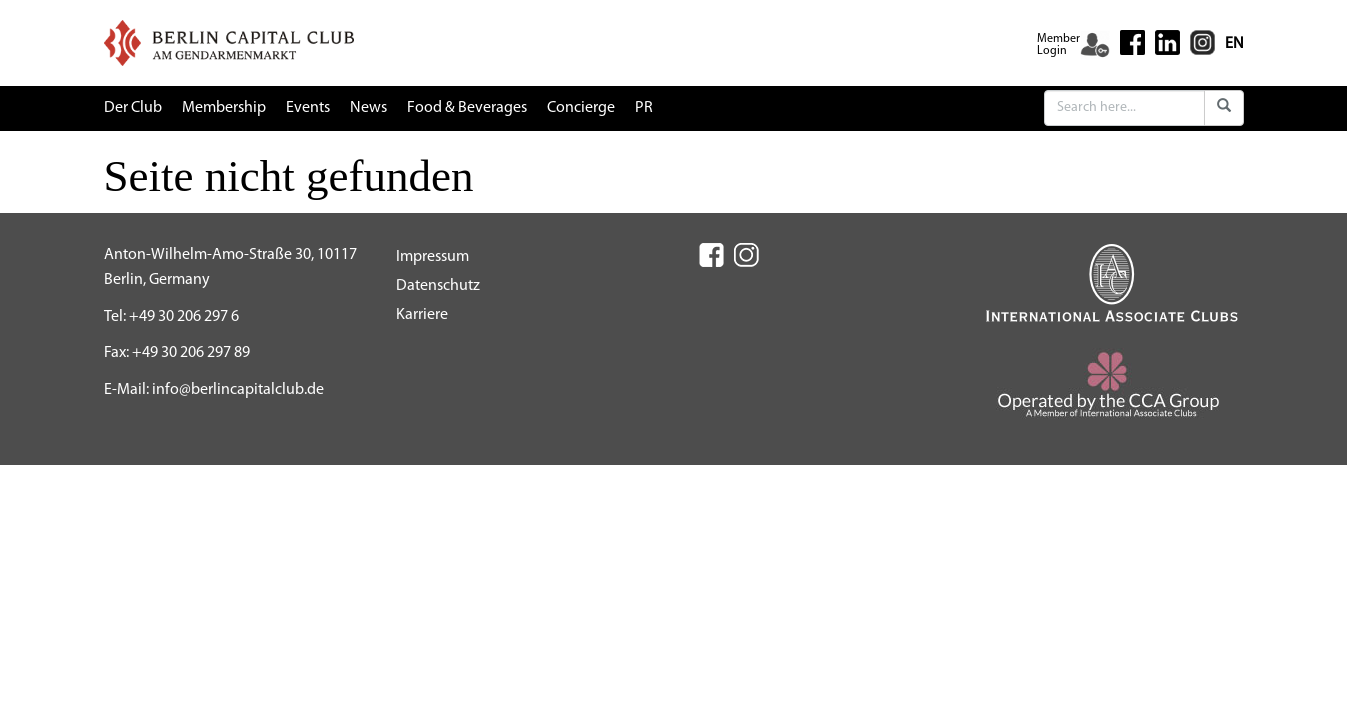  Describe the element at coordinates (1132, 42) in the screenshot. I see `[Facebook (New Window)]` at that location.